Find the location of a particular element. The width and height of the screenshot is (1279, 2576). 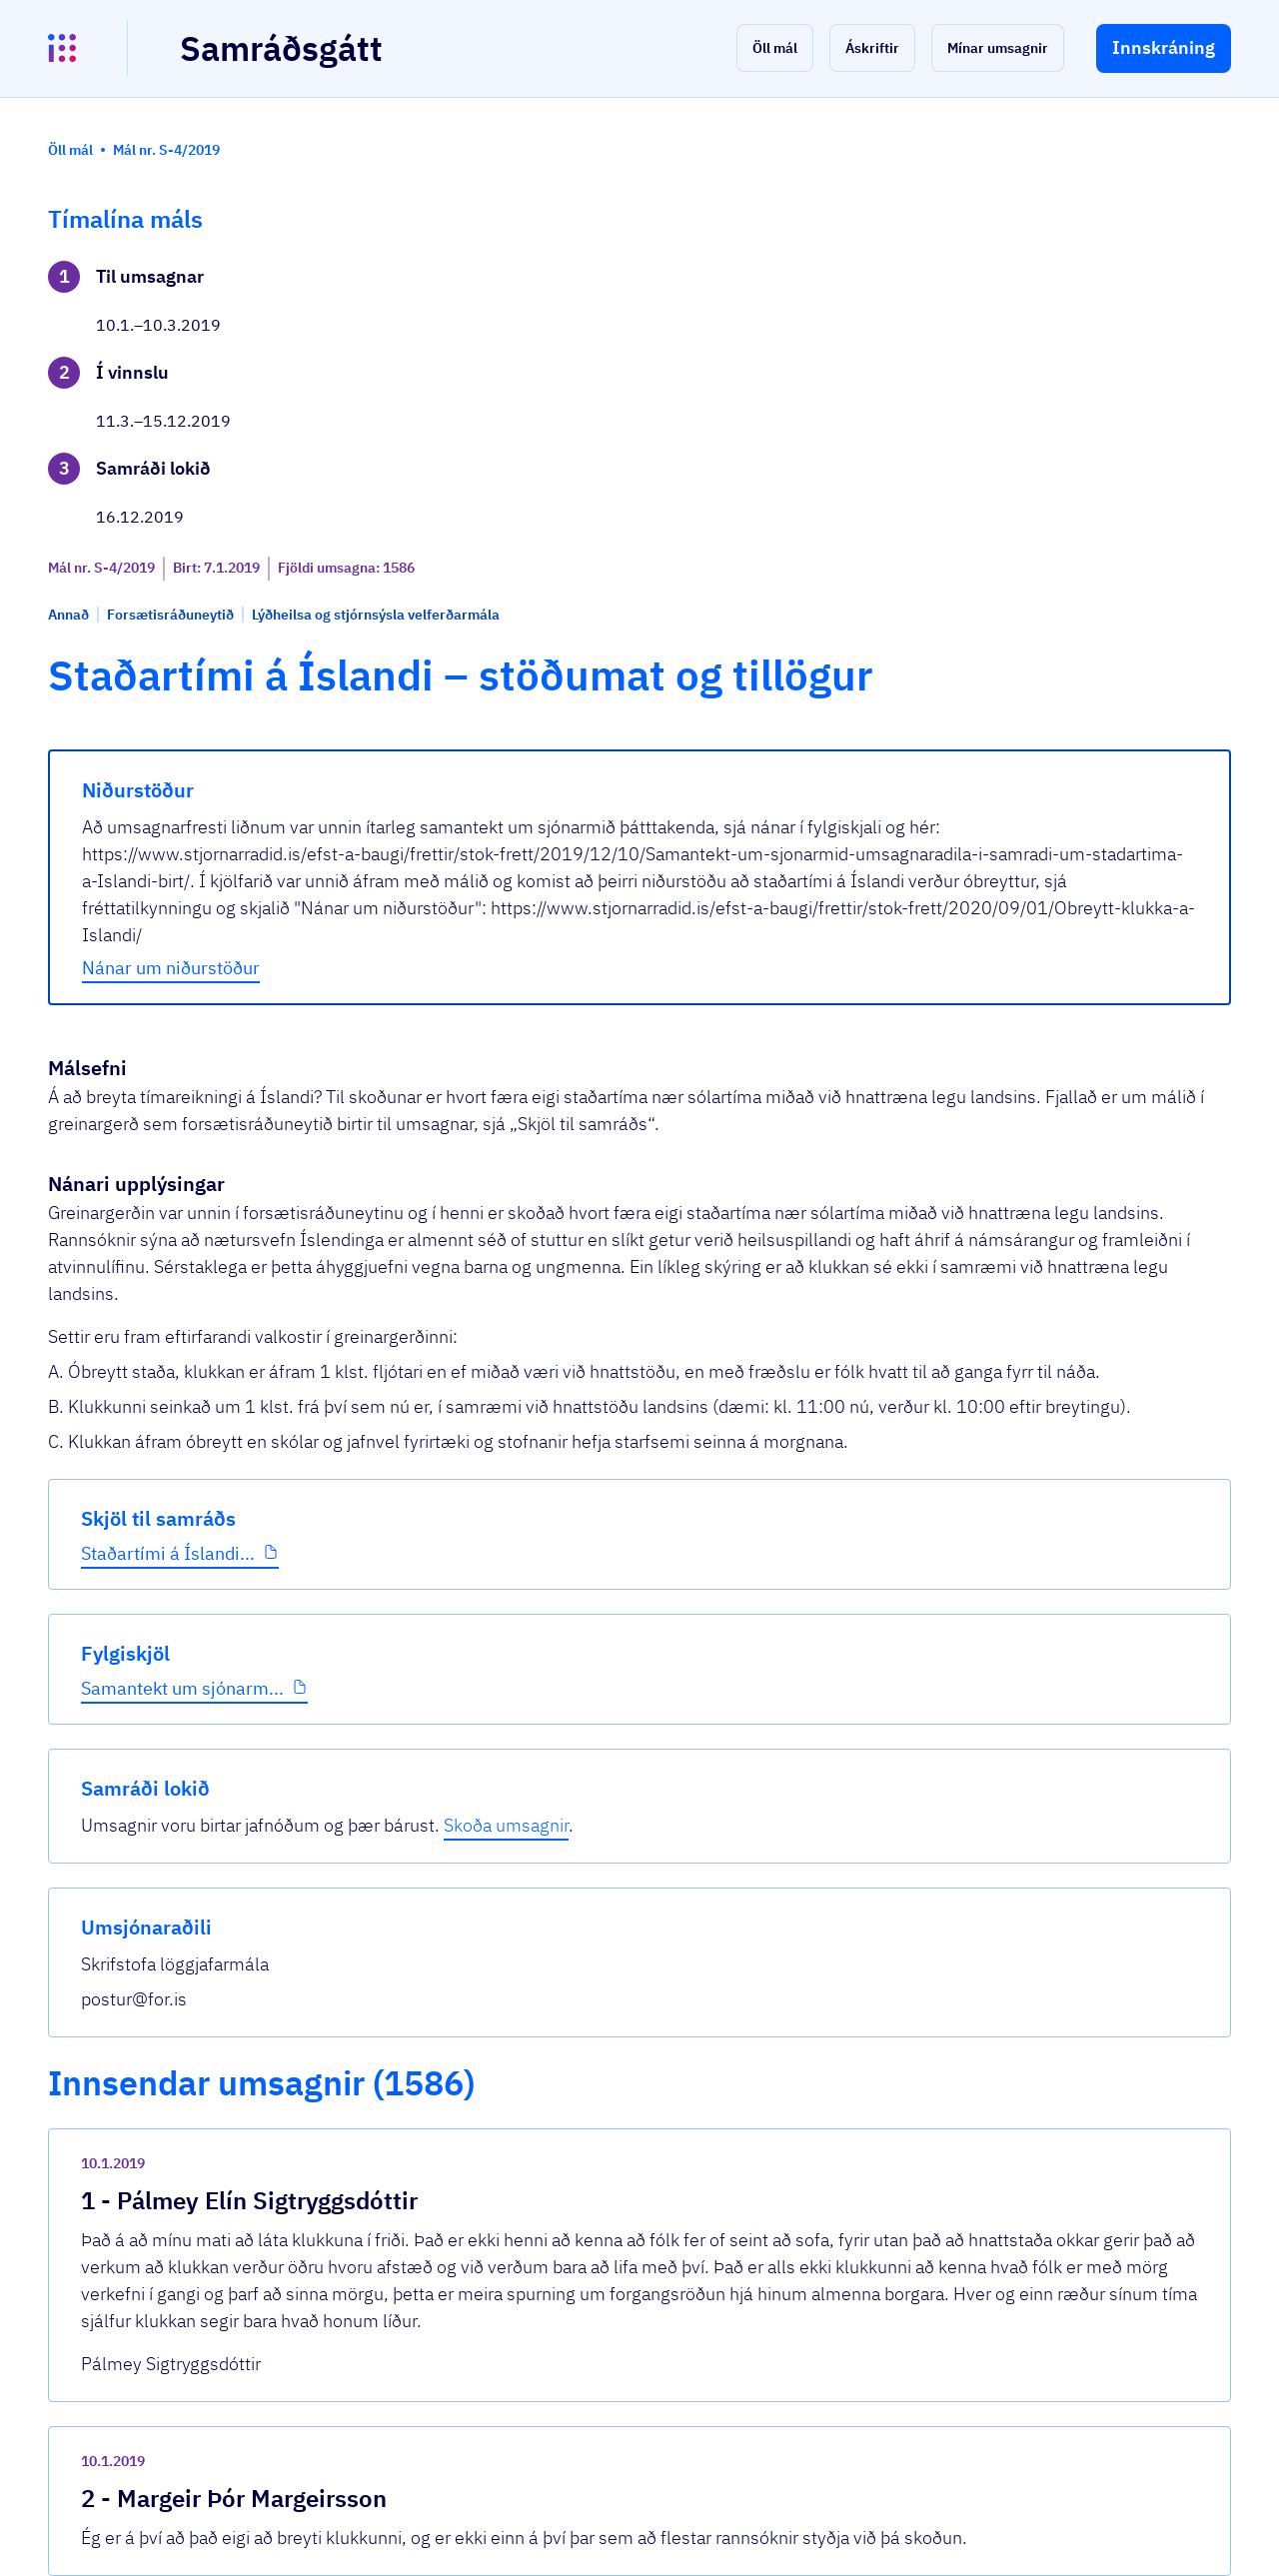

Sjá allar umsagnir [button] is located at coordinates (441, 2322).